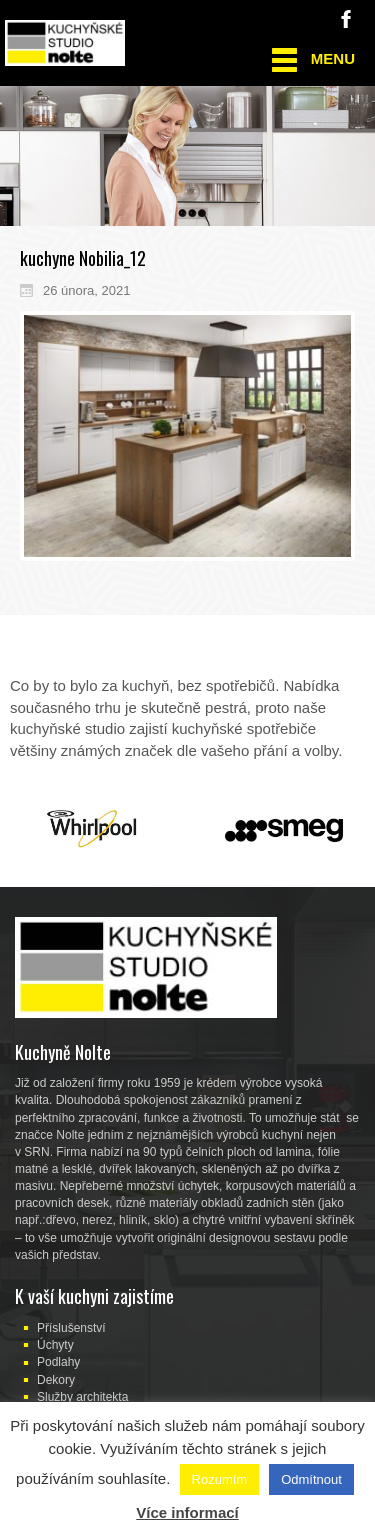 This screenshot has height=1535, width=375. I want to click on Rozumím [button], so click(220, 1479).